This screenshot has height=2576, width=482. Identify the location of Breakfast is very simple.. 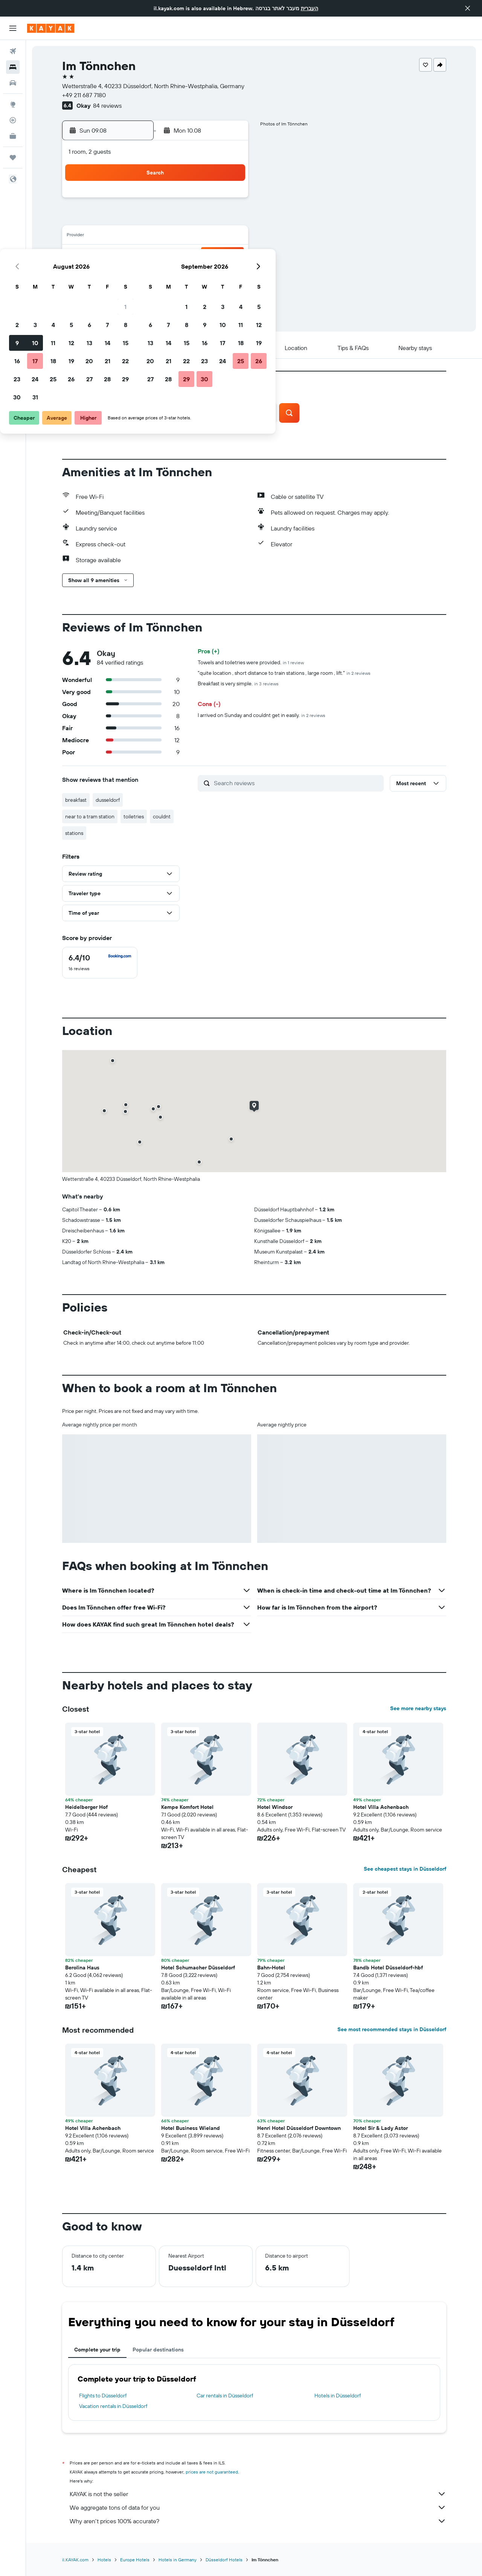
(238, 683).